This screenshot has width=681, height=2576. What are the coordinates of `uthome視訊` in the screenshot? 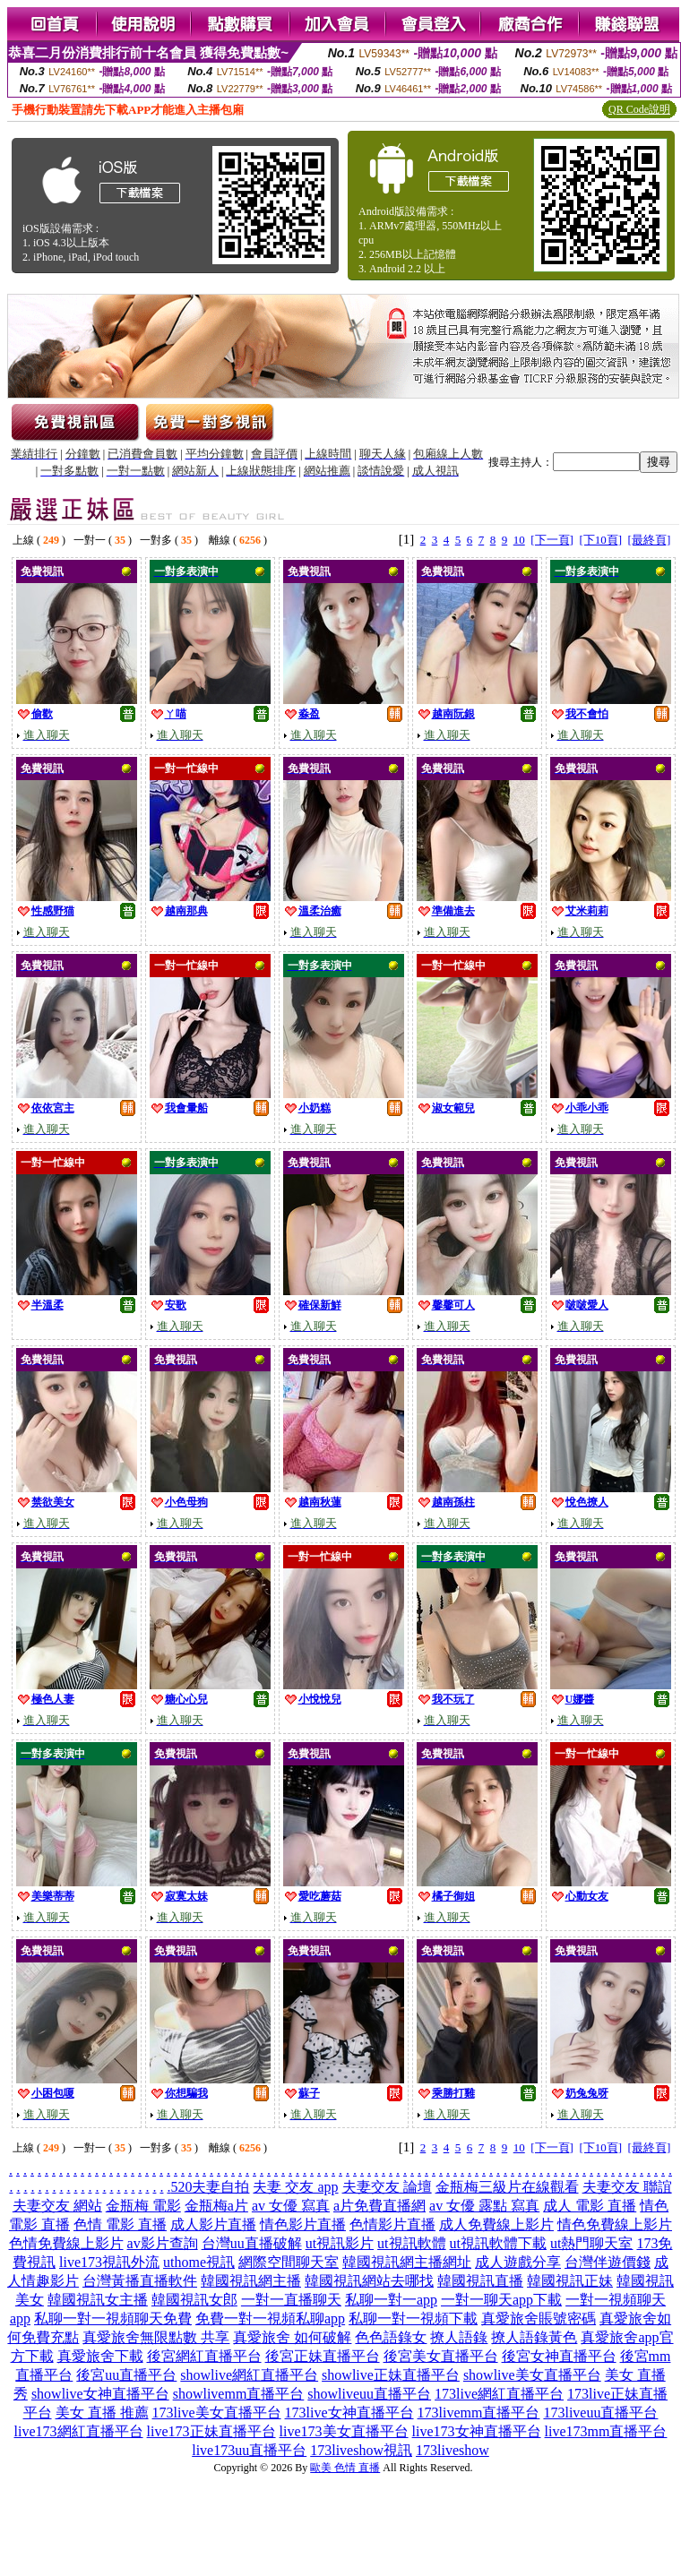 It's located at (199, 2262).